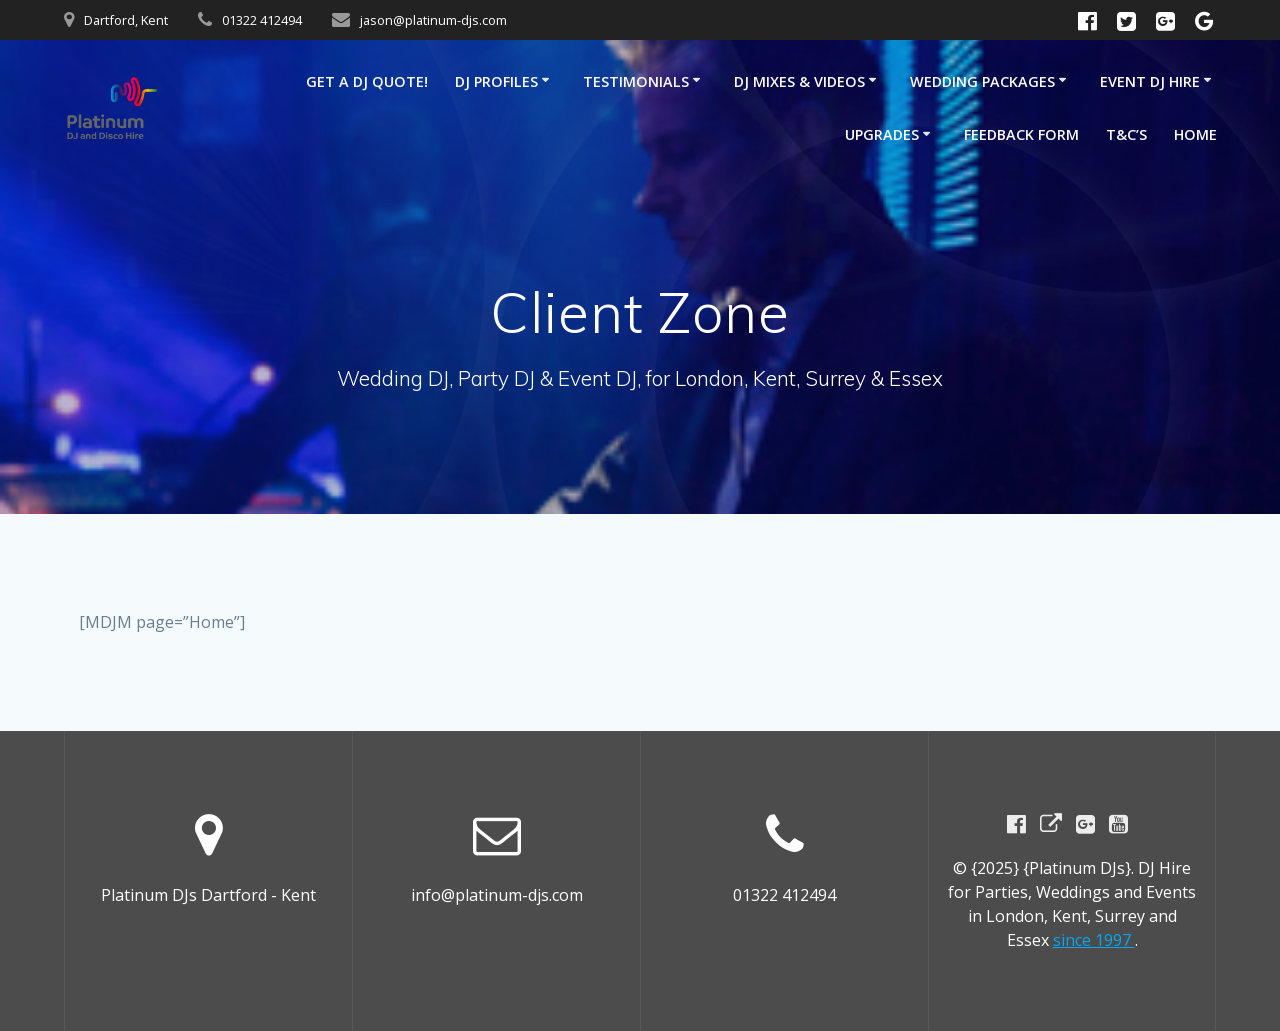  What do you see at coordinates (496, 81) in the screenshot?
I see `DJ Profiles` at bounding box center [496, 81].